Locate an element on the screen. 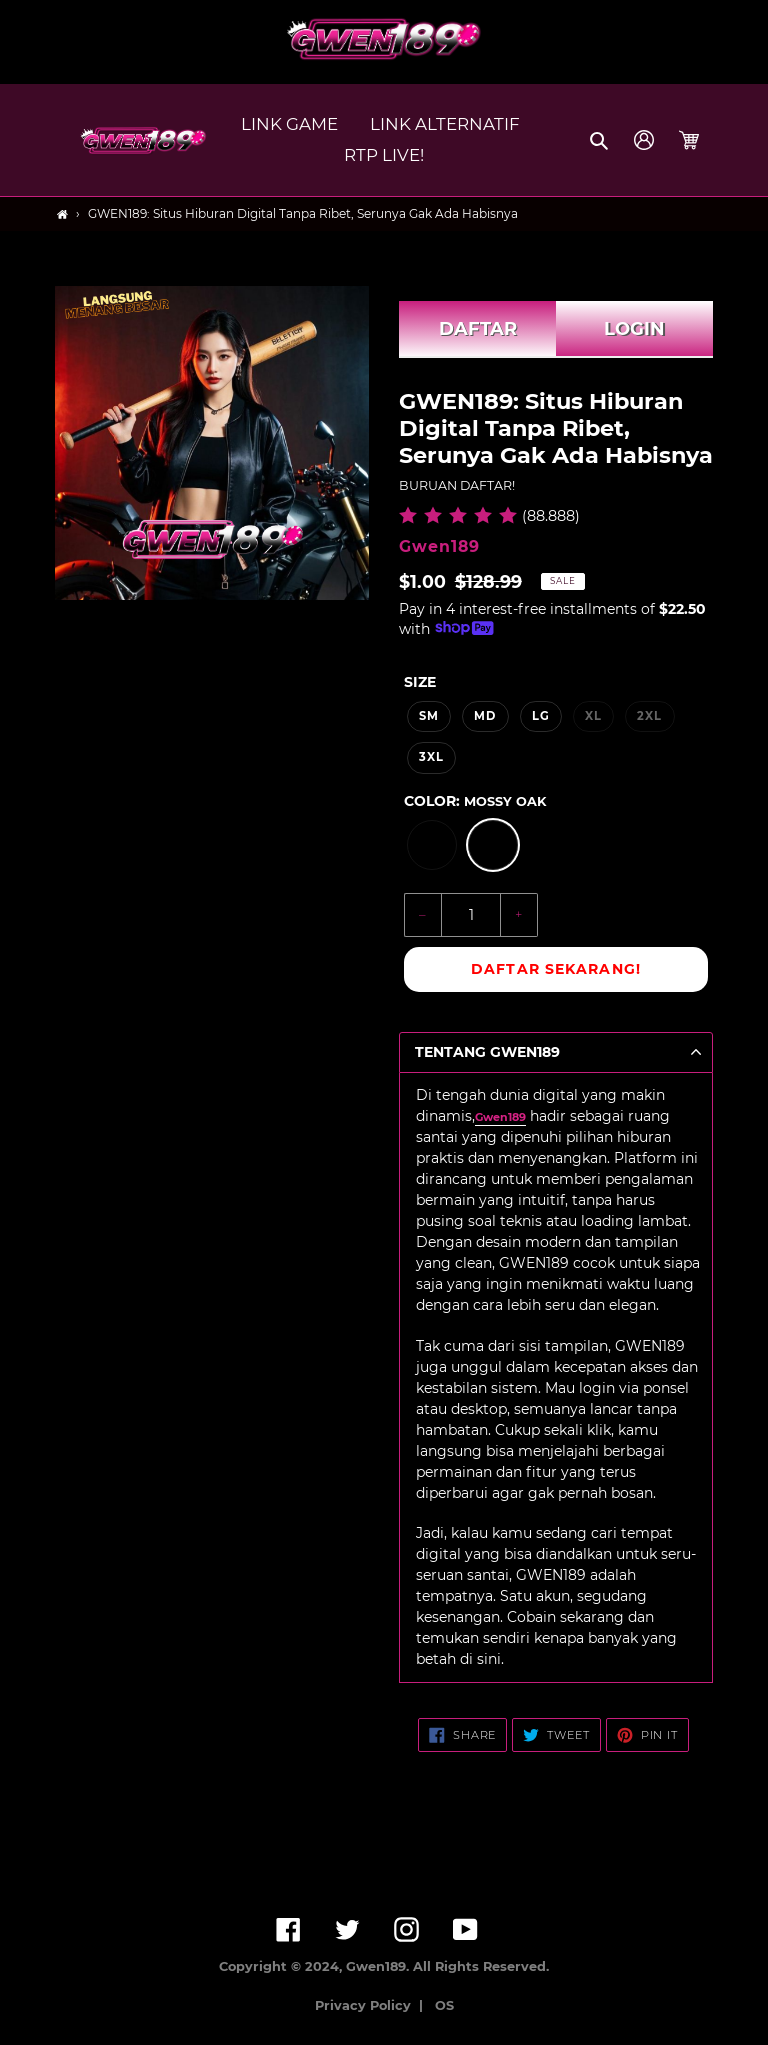  MD [option] is located at coordinates (485, 716).